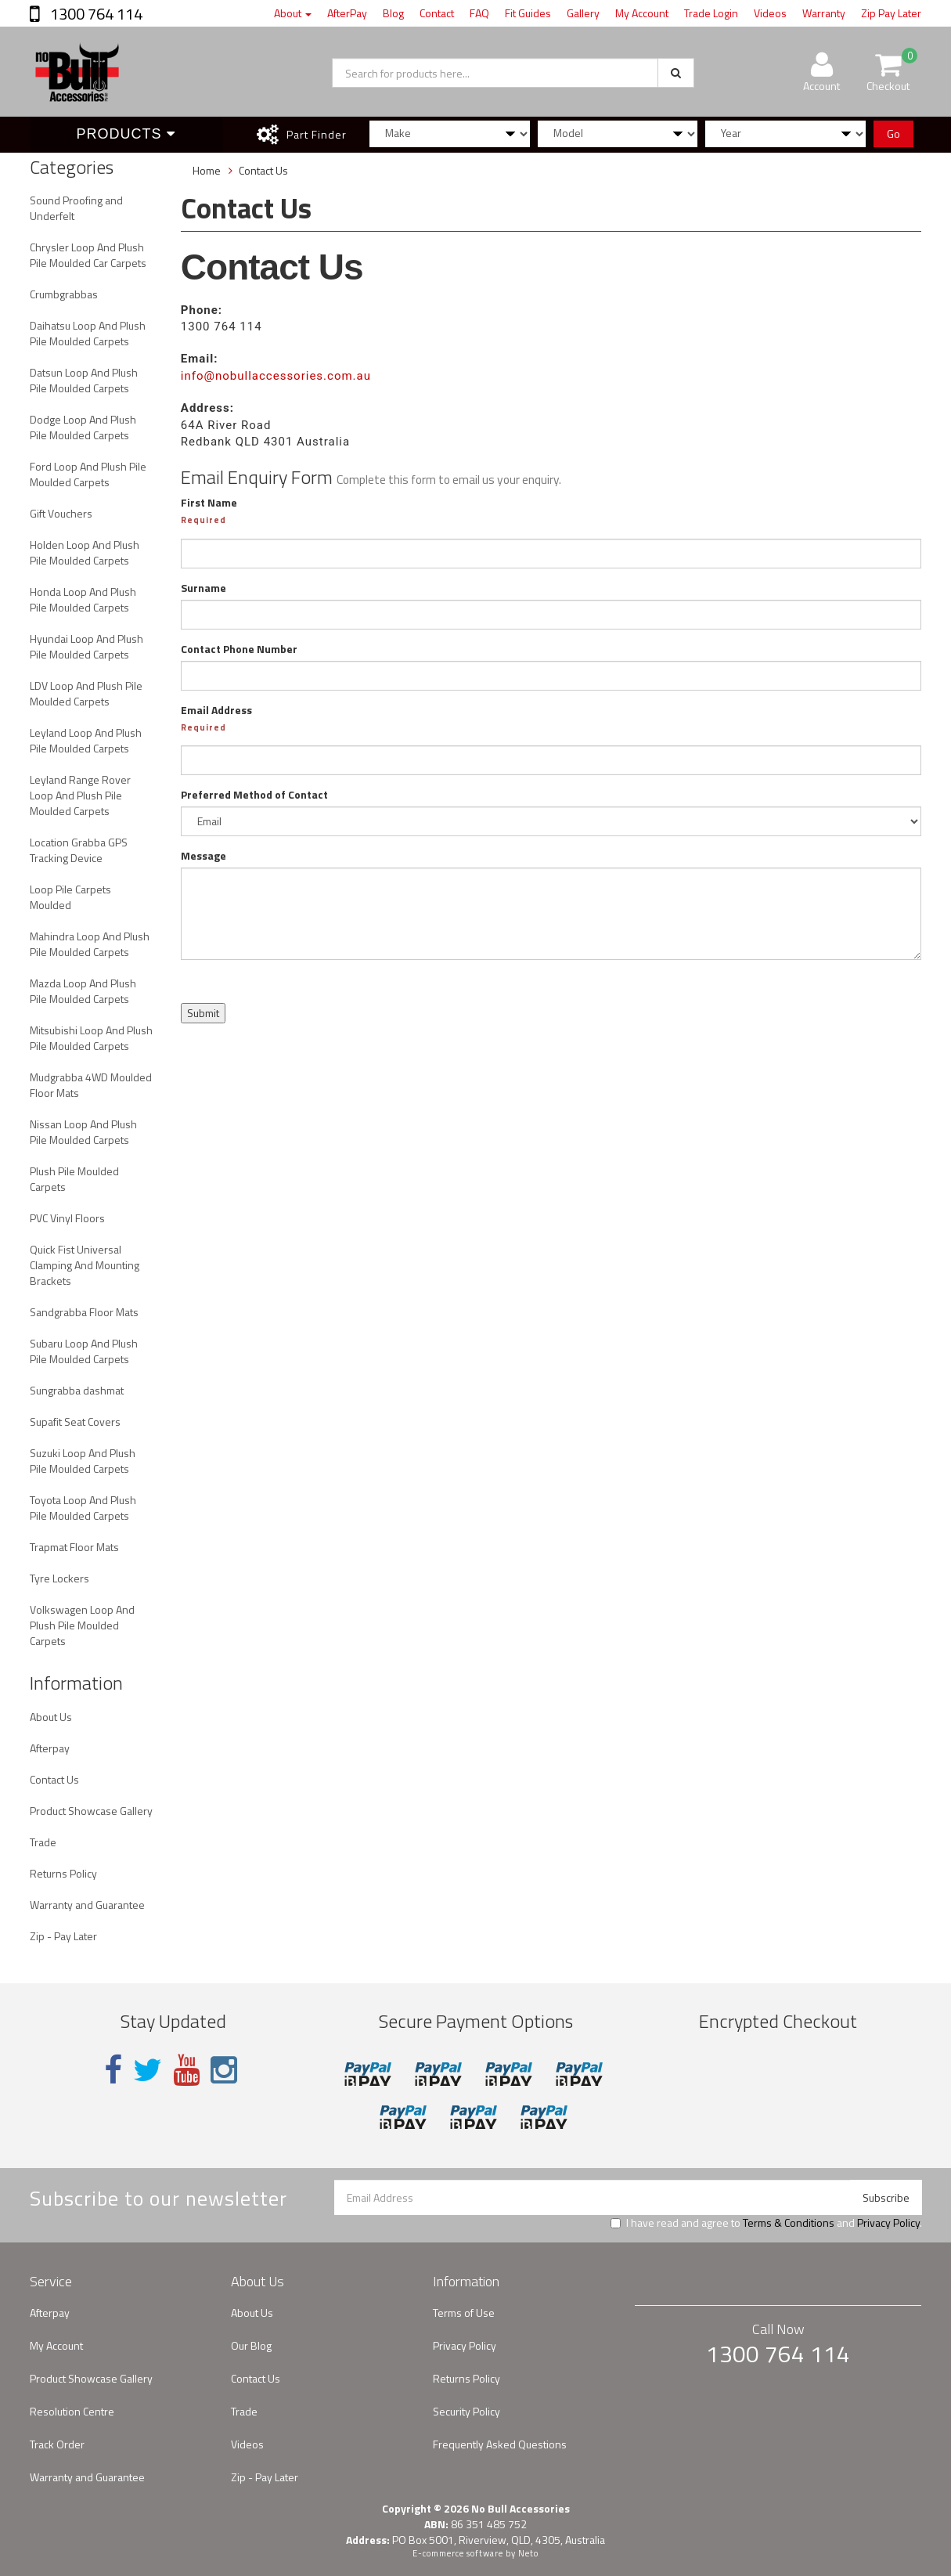 The image size is (951, 2576). Describe the element at coordinates (86, 646) in the screenshot. I see `Hyundai Loop And Plush Pile Moulded Carpets` at that location.